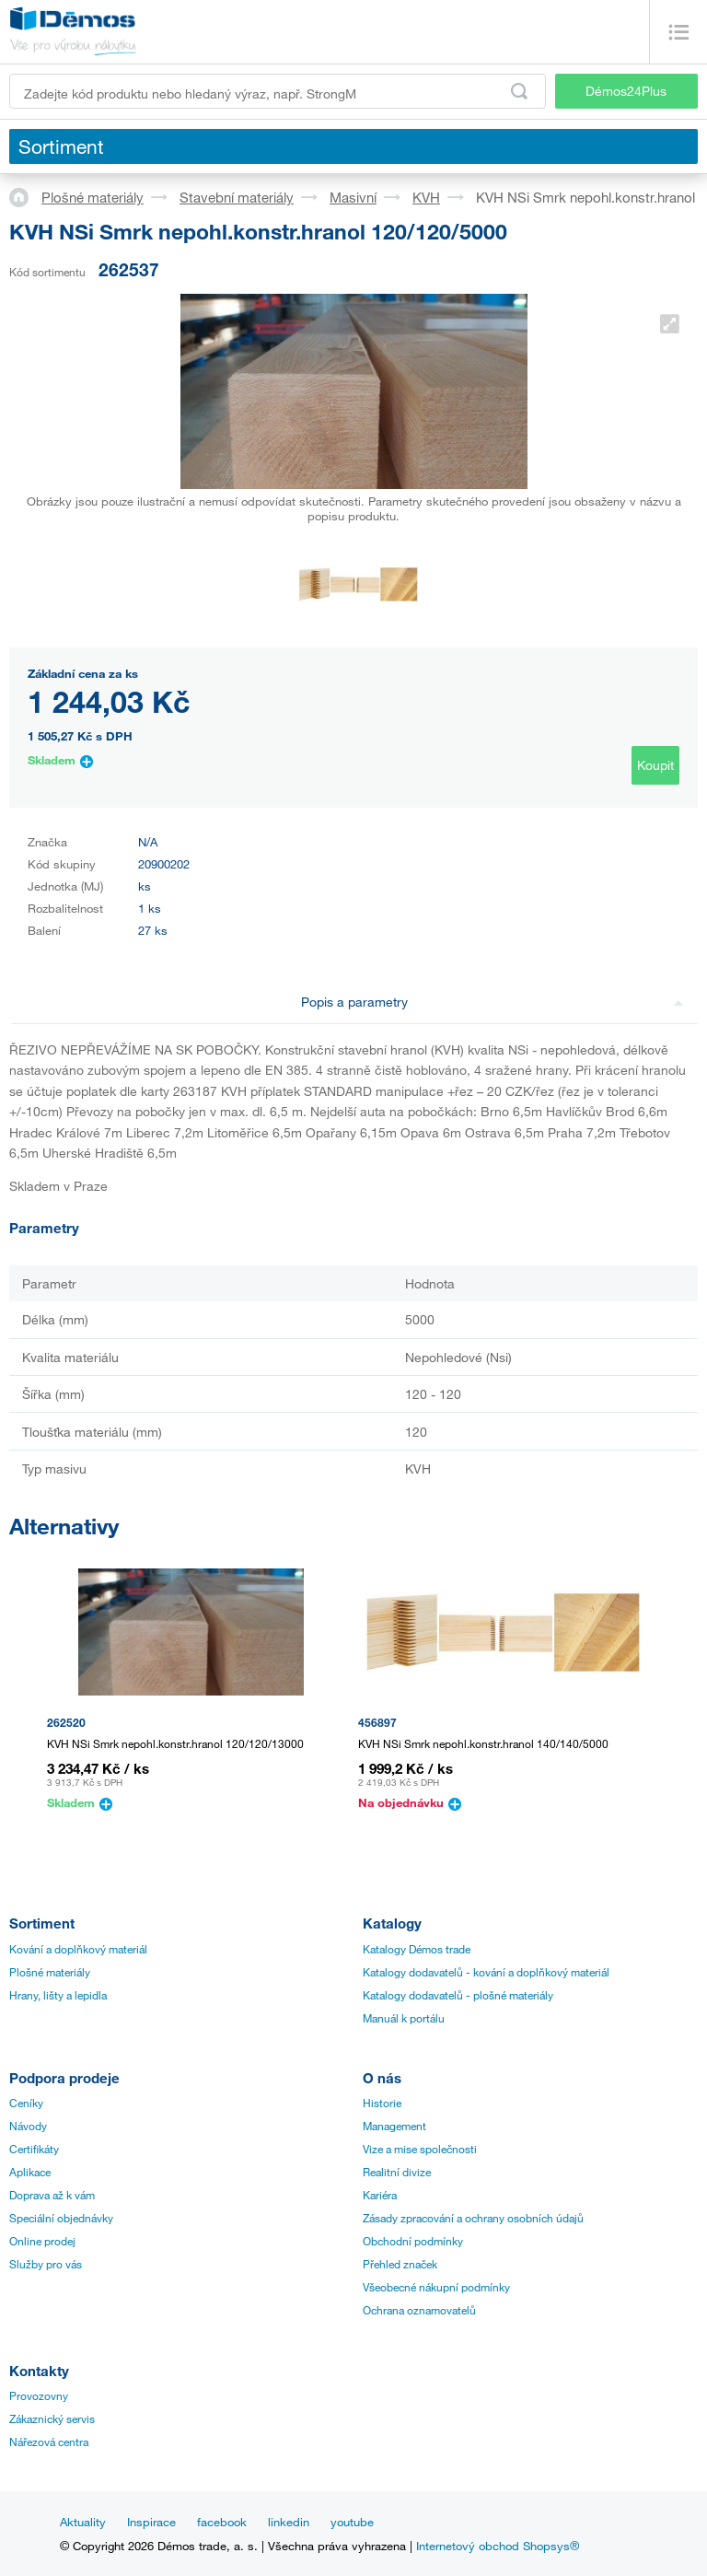  What do you see at coordinates (382, 2102) in the screenshot?
I see `Historie` at bounding box center [382, 2102].